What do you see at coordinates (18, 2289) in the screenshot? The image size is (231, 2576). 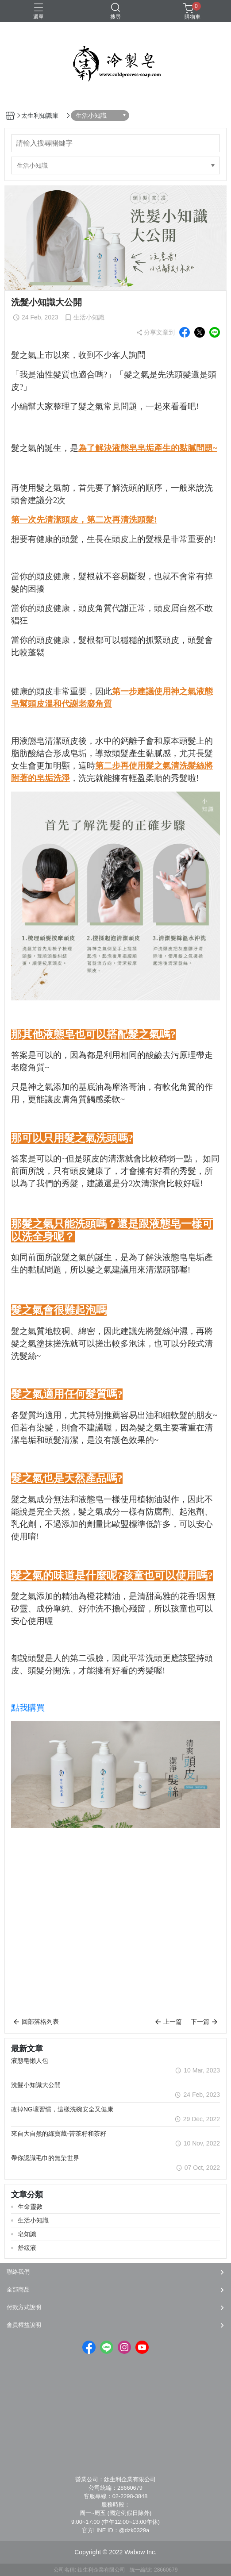 I see `全部商品` at bounding box center [18, 2289].